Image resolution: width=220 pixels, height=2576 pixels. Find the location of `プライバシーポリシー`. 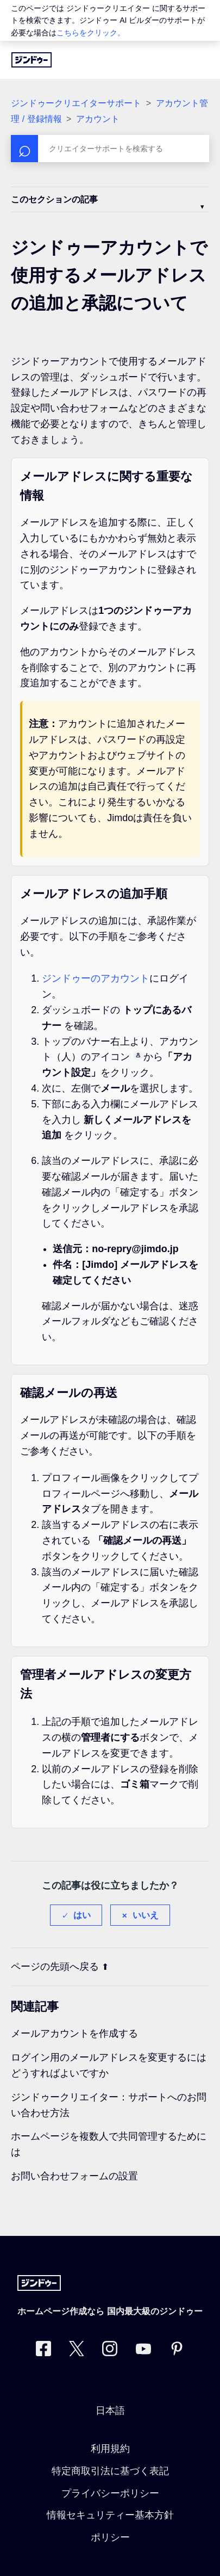

プライバシーポリシー is located at coordinates (110, 2493).